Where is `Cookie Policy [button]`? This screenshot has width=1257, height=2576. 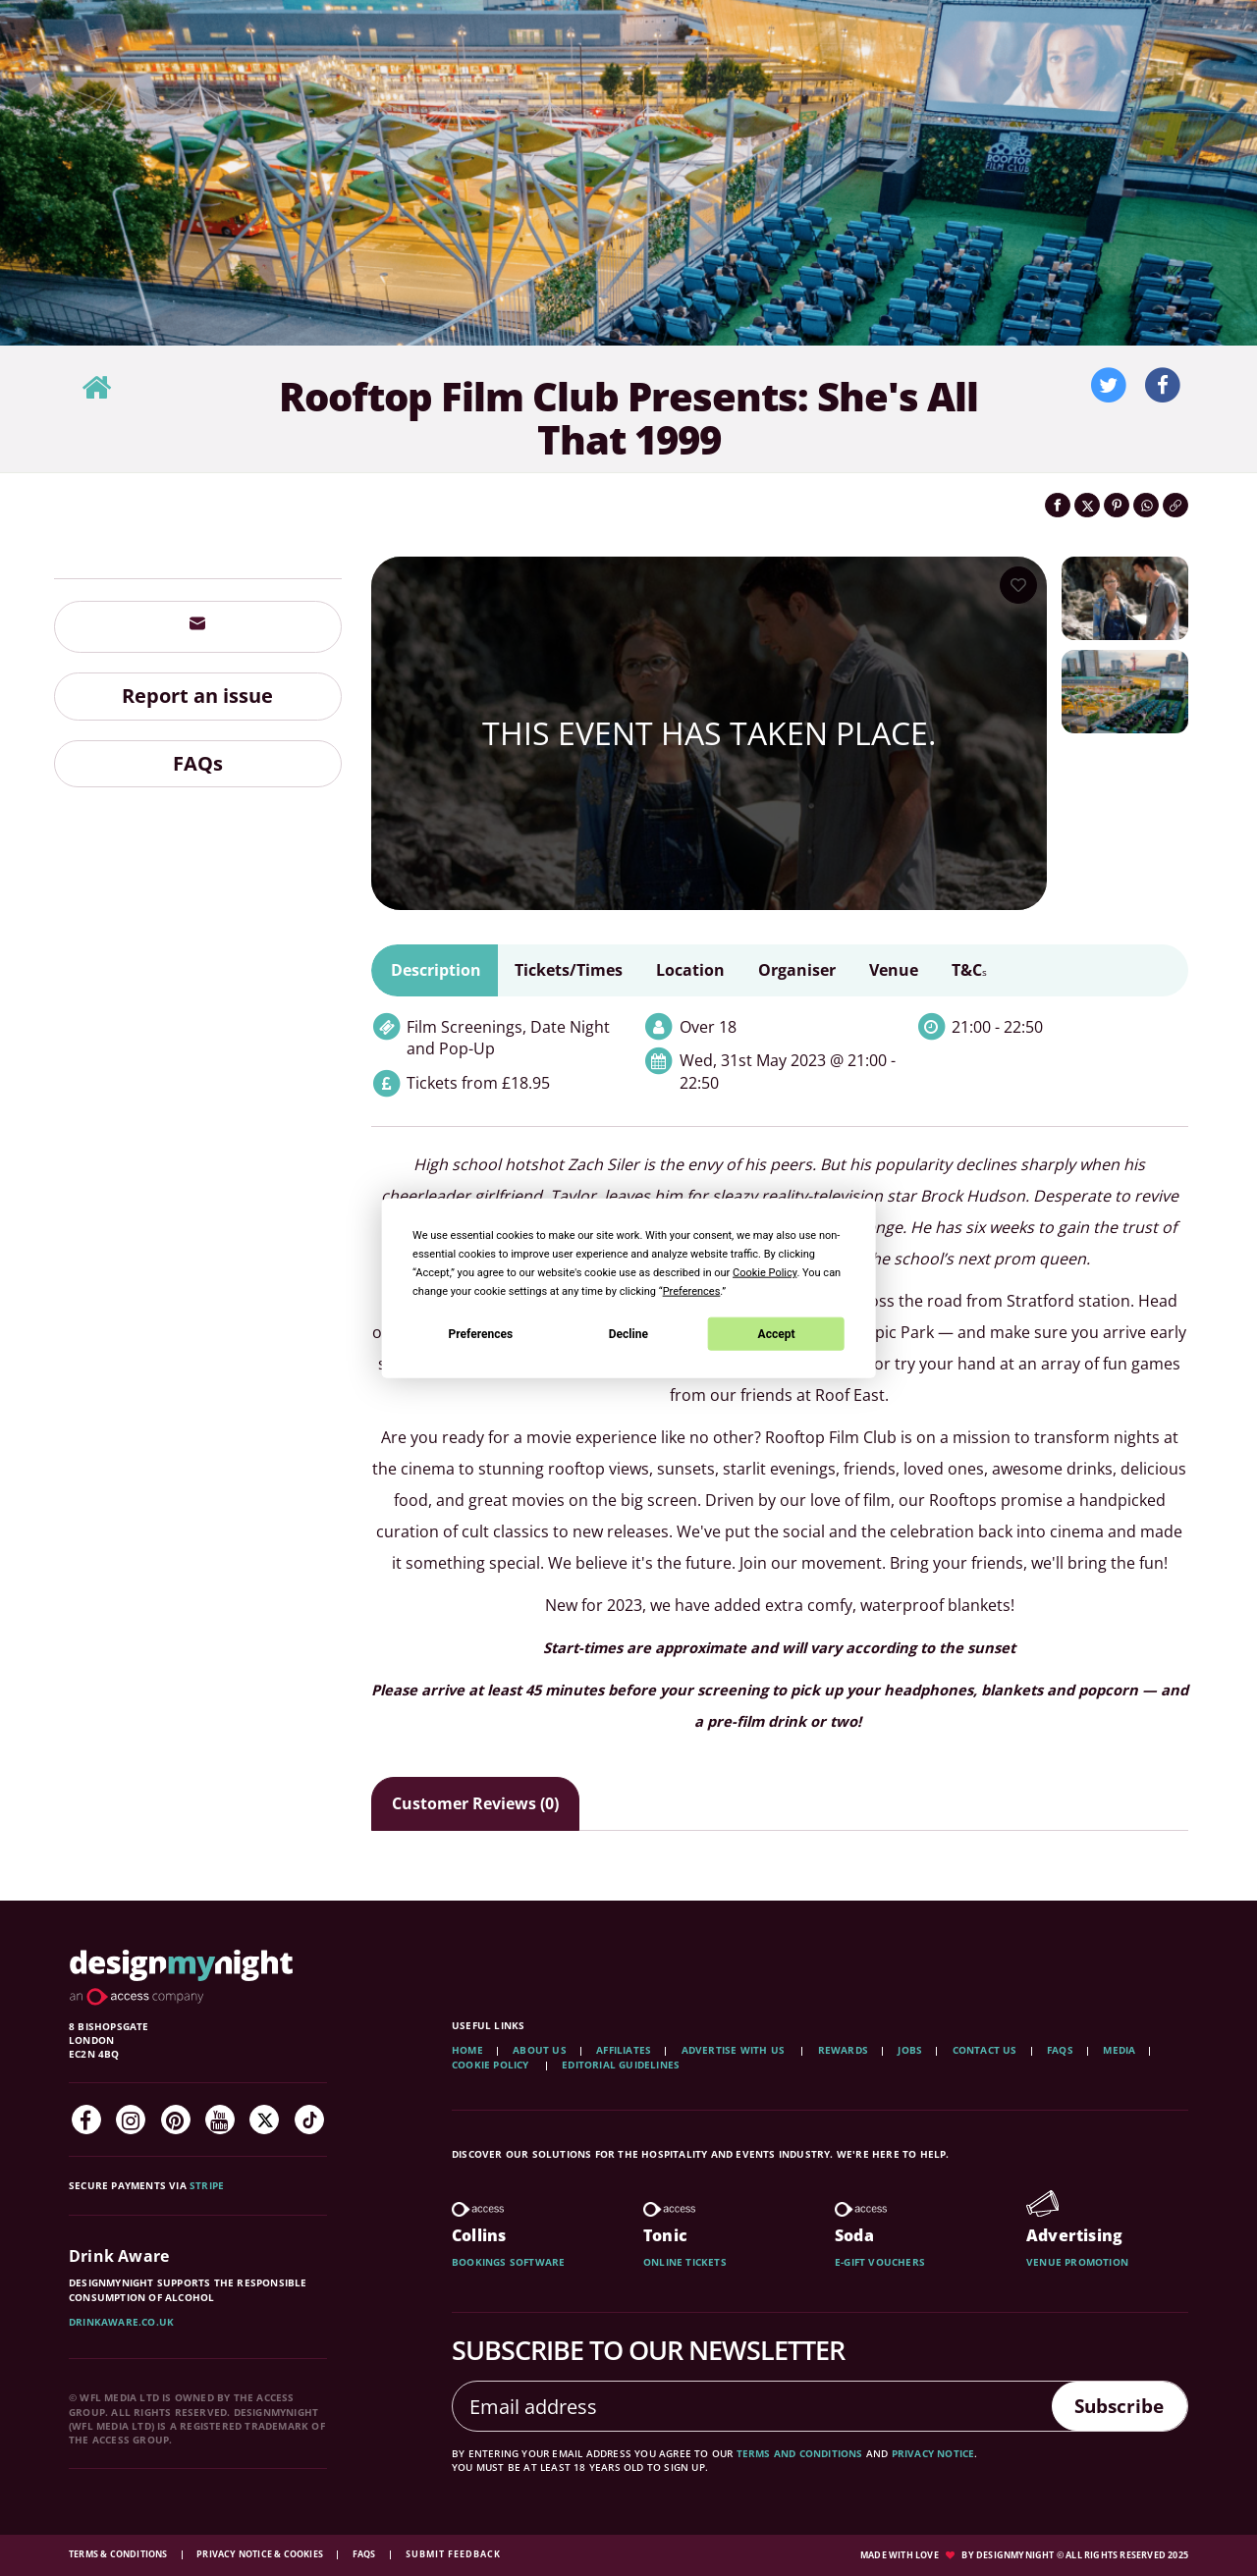 Cookie Policy [button] is located at coordinates (764, 1272).